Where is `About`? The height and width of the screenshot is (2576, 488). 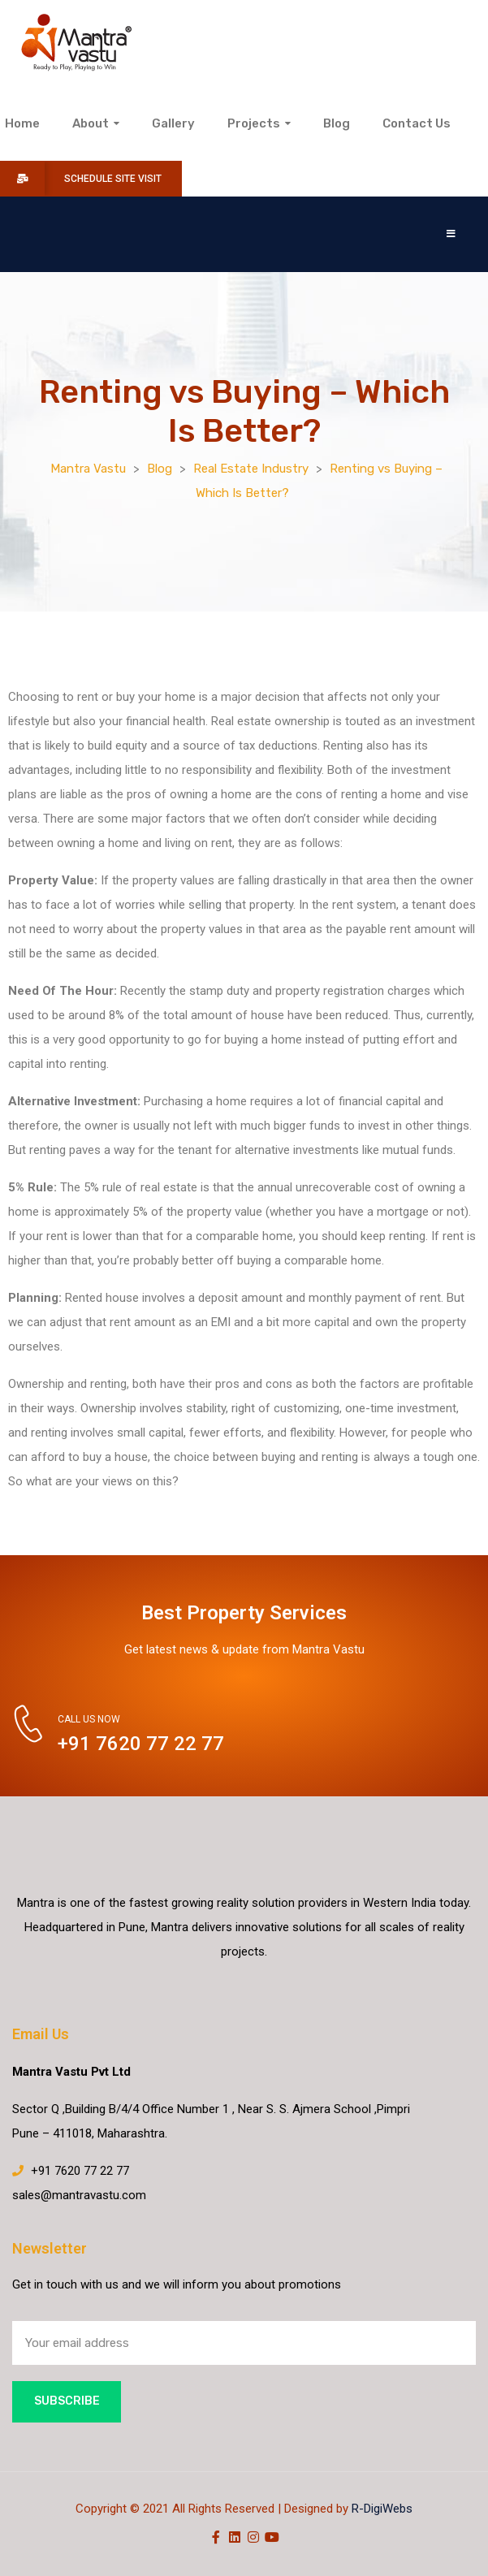 About is located at coordinates (95, 123).